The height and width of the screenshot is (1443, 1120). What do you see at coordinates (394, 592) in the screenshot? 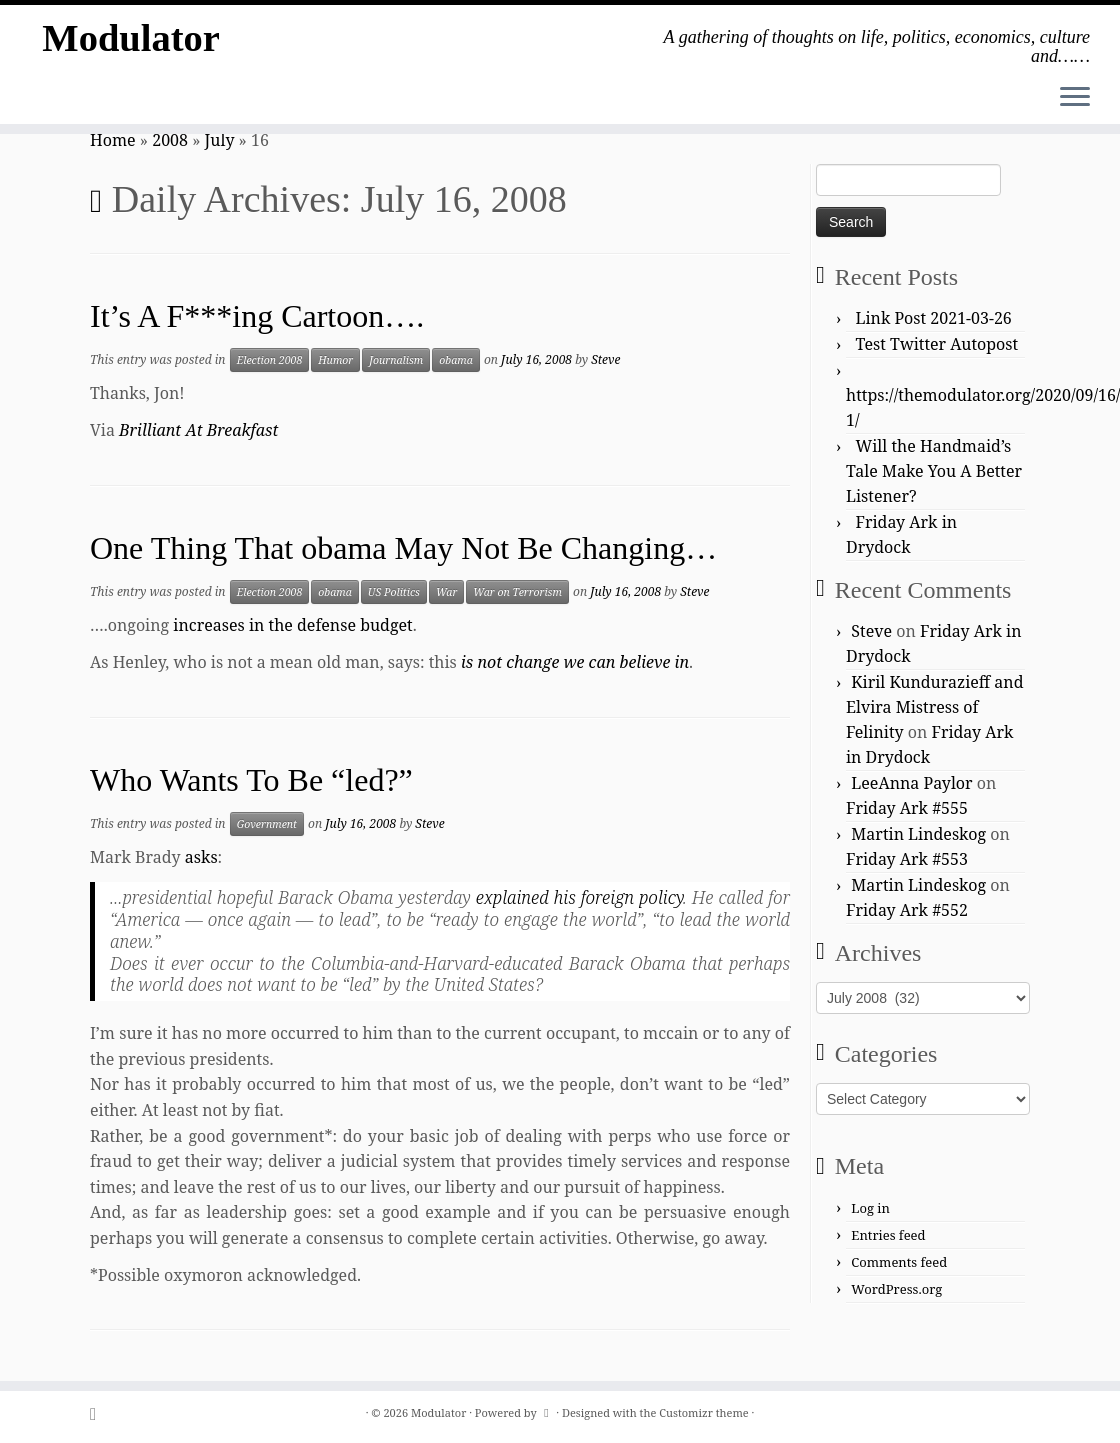
I see `US Politics` at bounding box center [394, 592].